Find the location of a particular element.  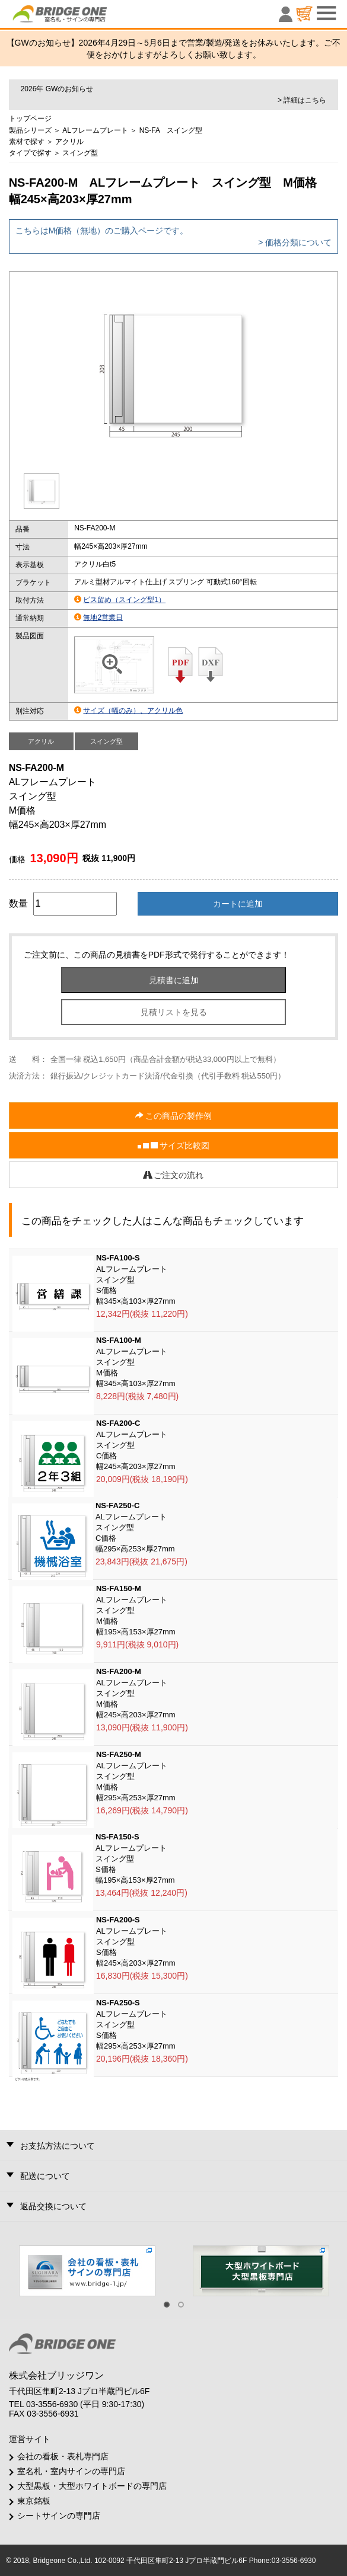

ご注文の流れ is located at coordinates (174, 1175).